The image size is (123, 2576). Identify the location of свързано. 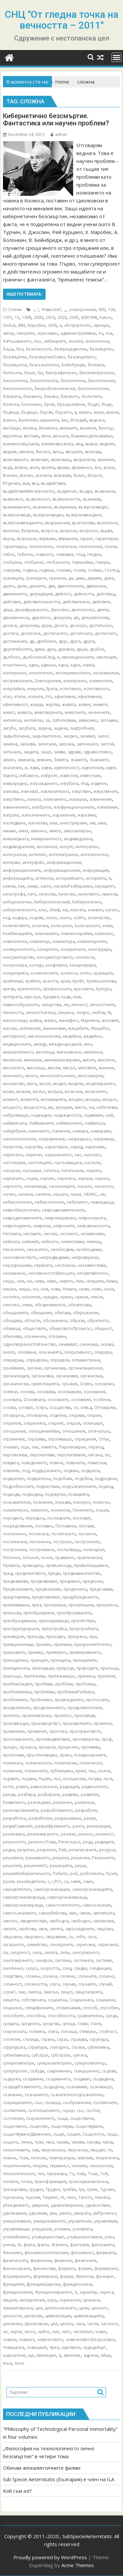
(33, 1936).